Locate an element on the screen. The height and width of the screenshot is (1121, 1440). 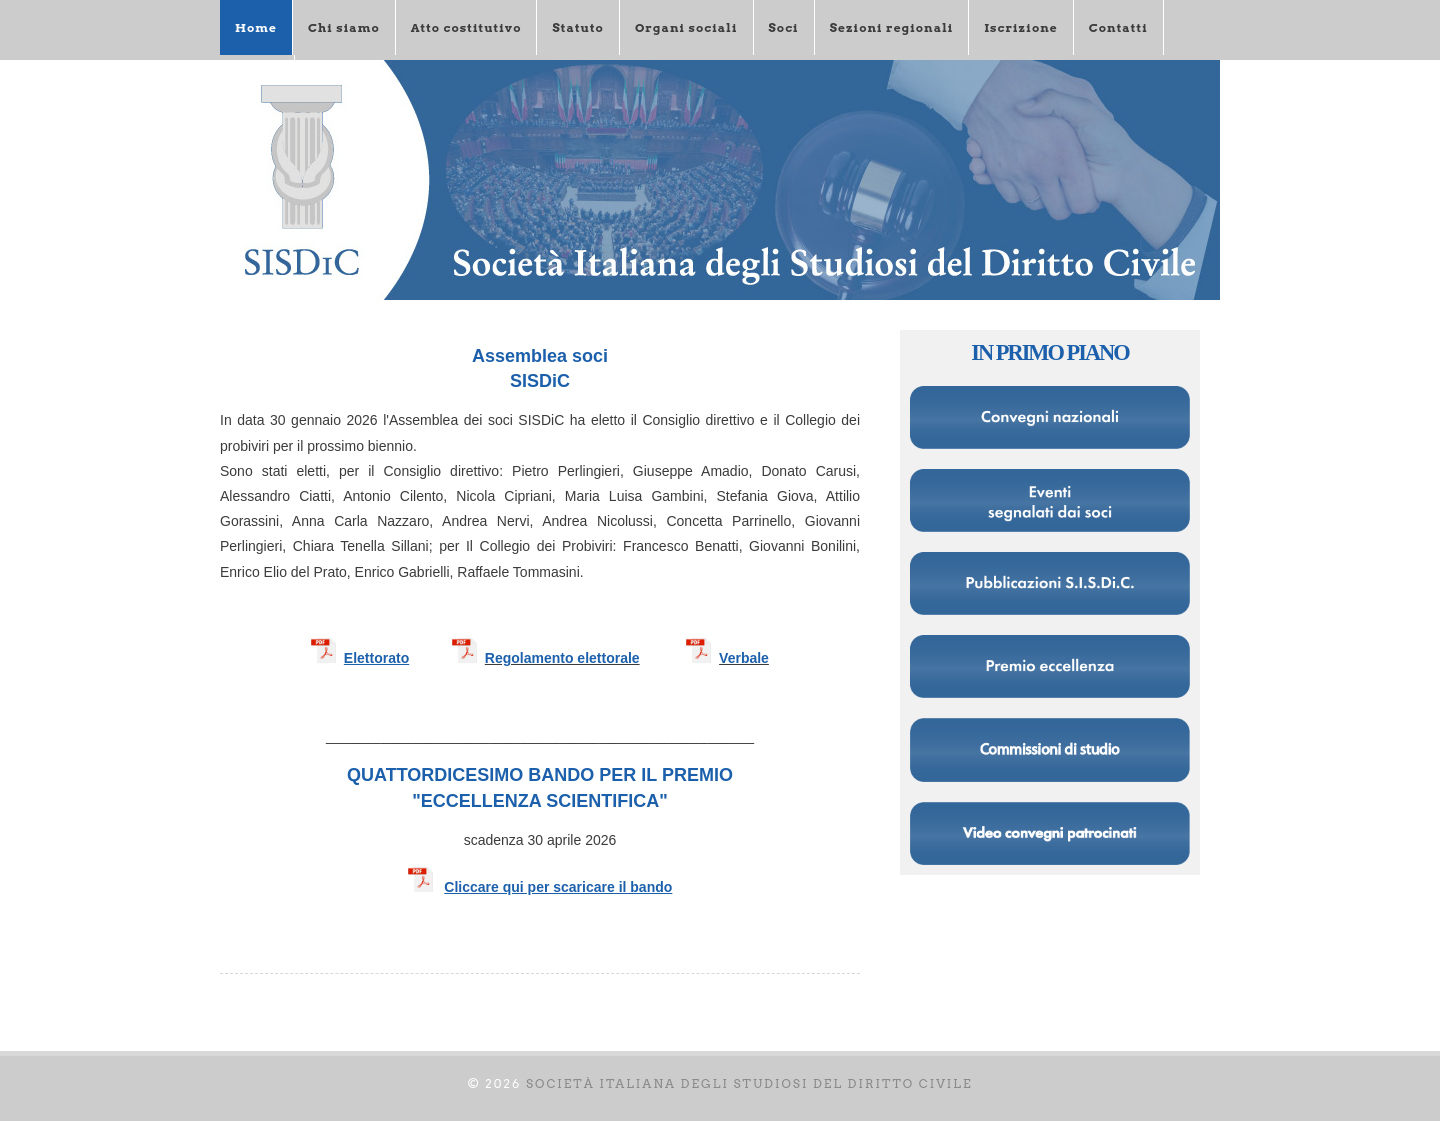
Verbale is located at coordinates (744, 658).